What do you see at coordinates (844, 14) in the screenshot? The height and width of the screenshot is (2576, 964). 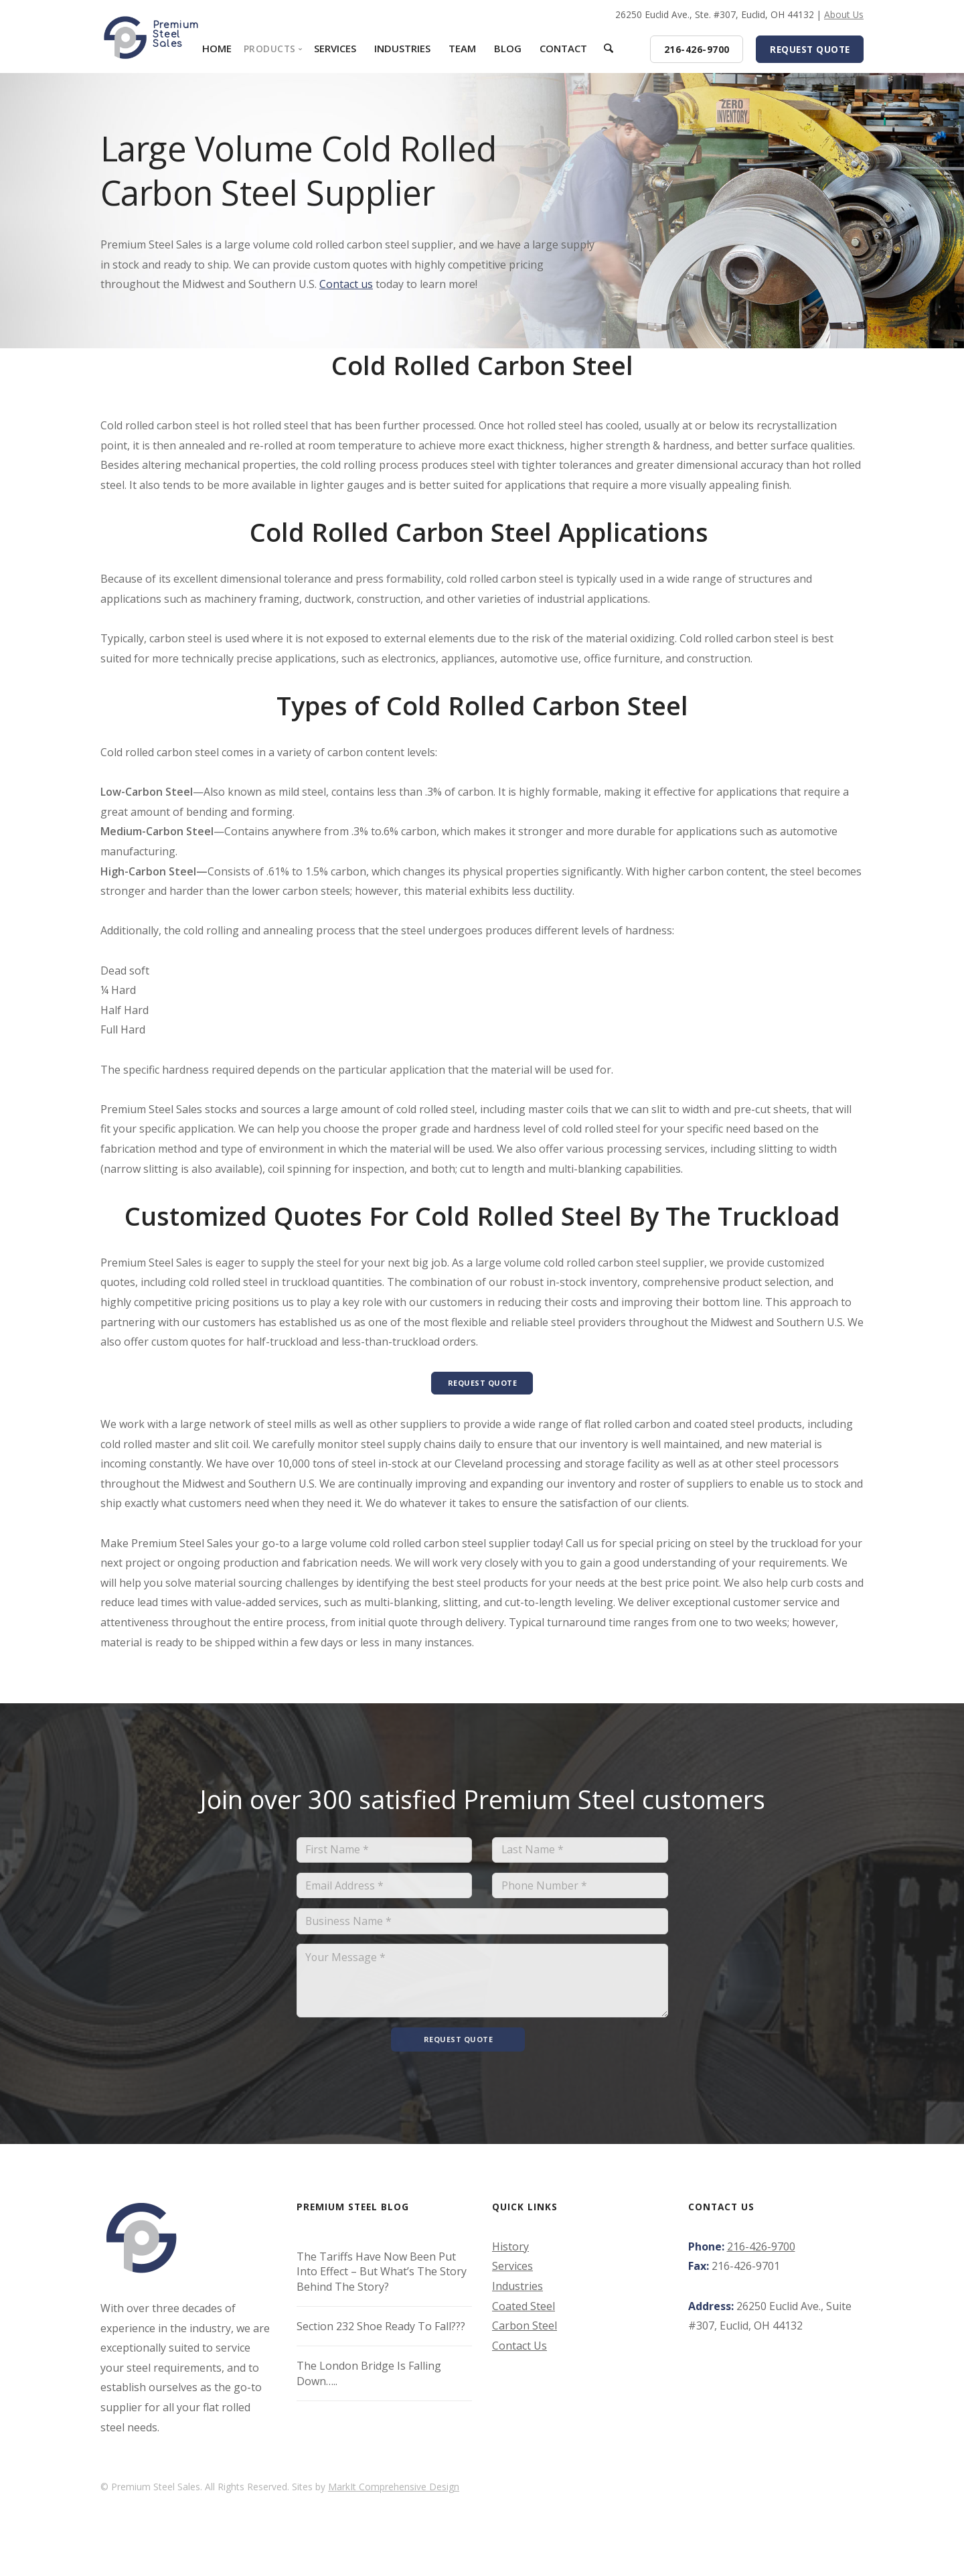 I see `About Us` at bounding box center [844, 14].